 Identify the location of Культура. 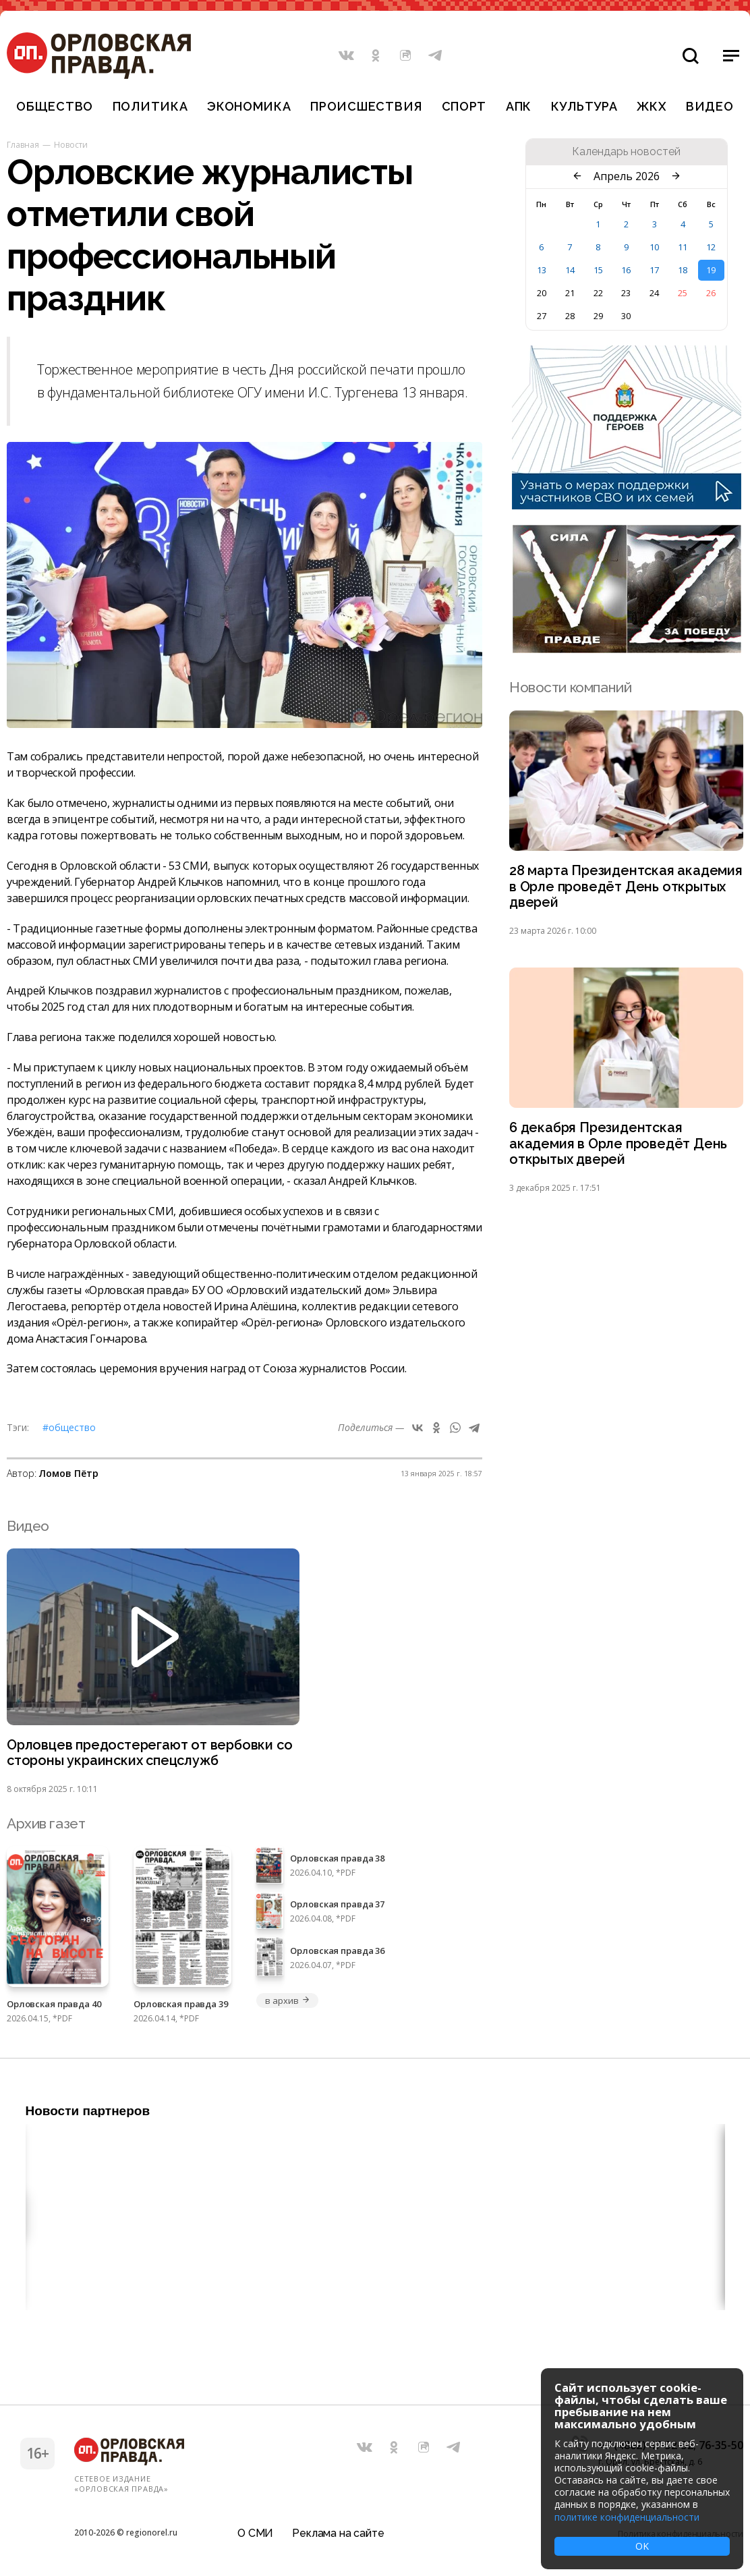
(584, 106).